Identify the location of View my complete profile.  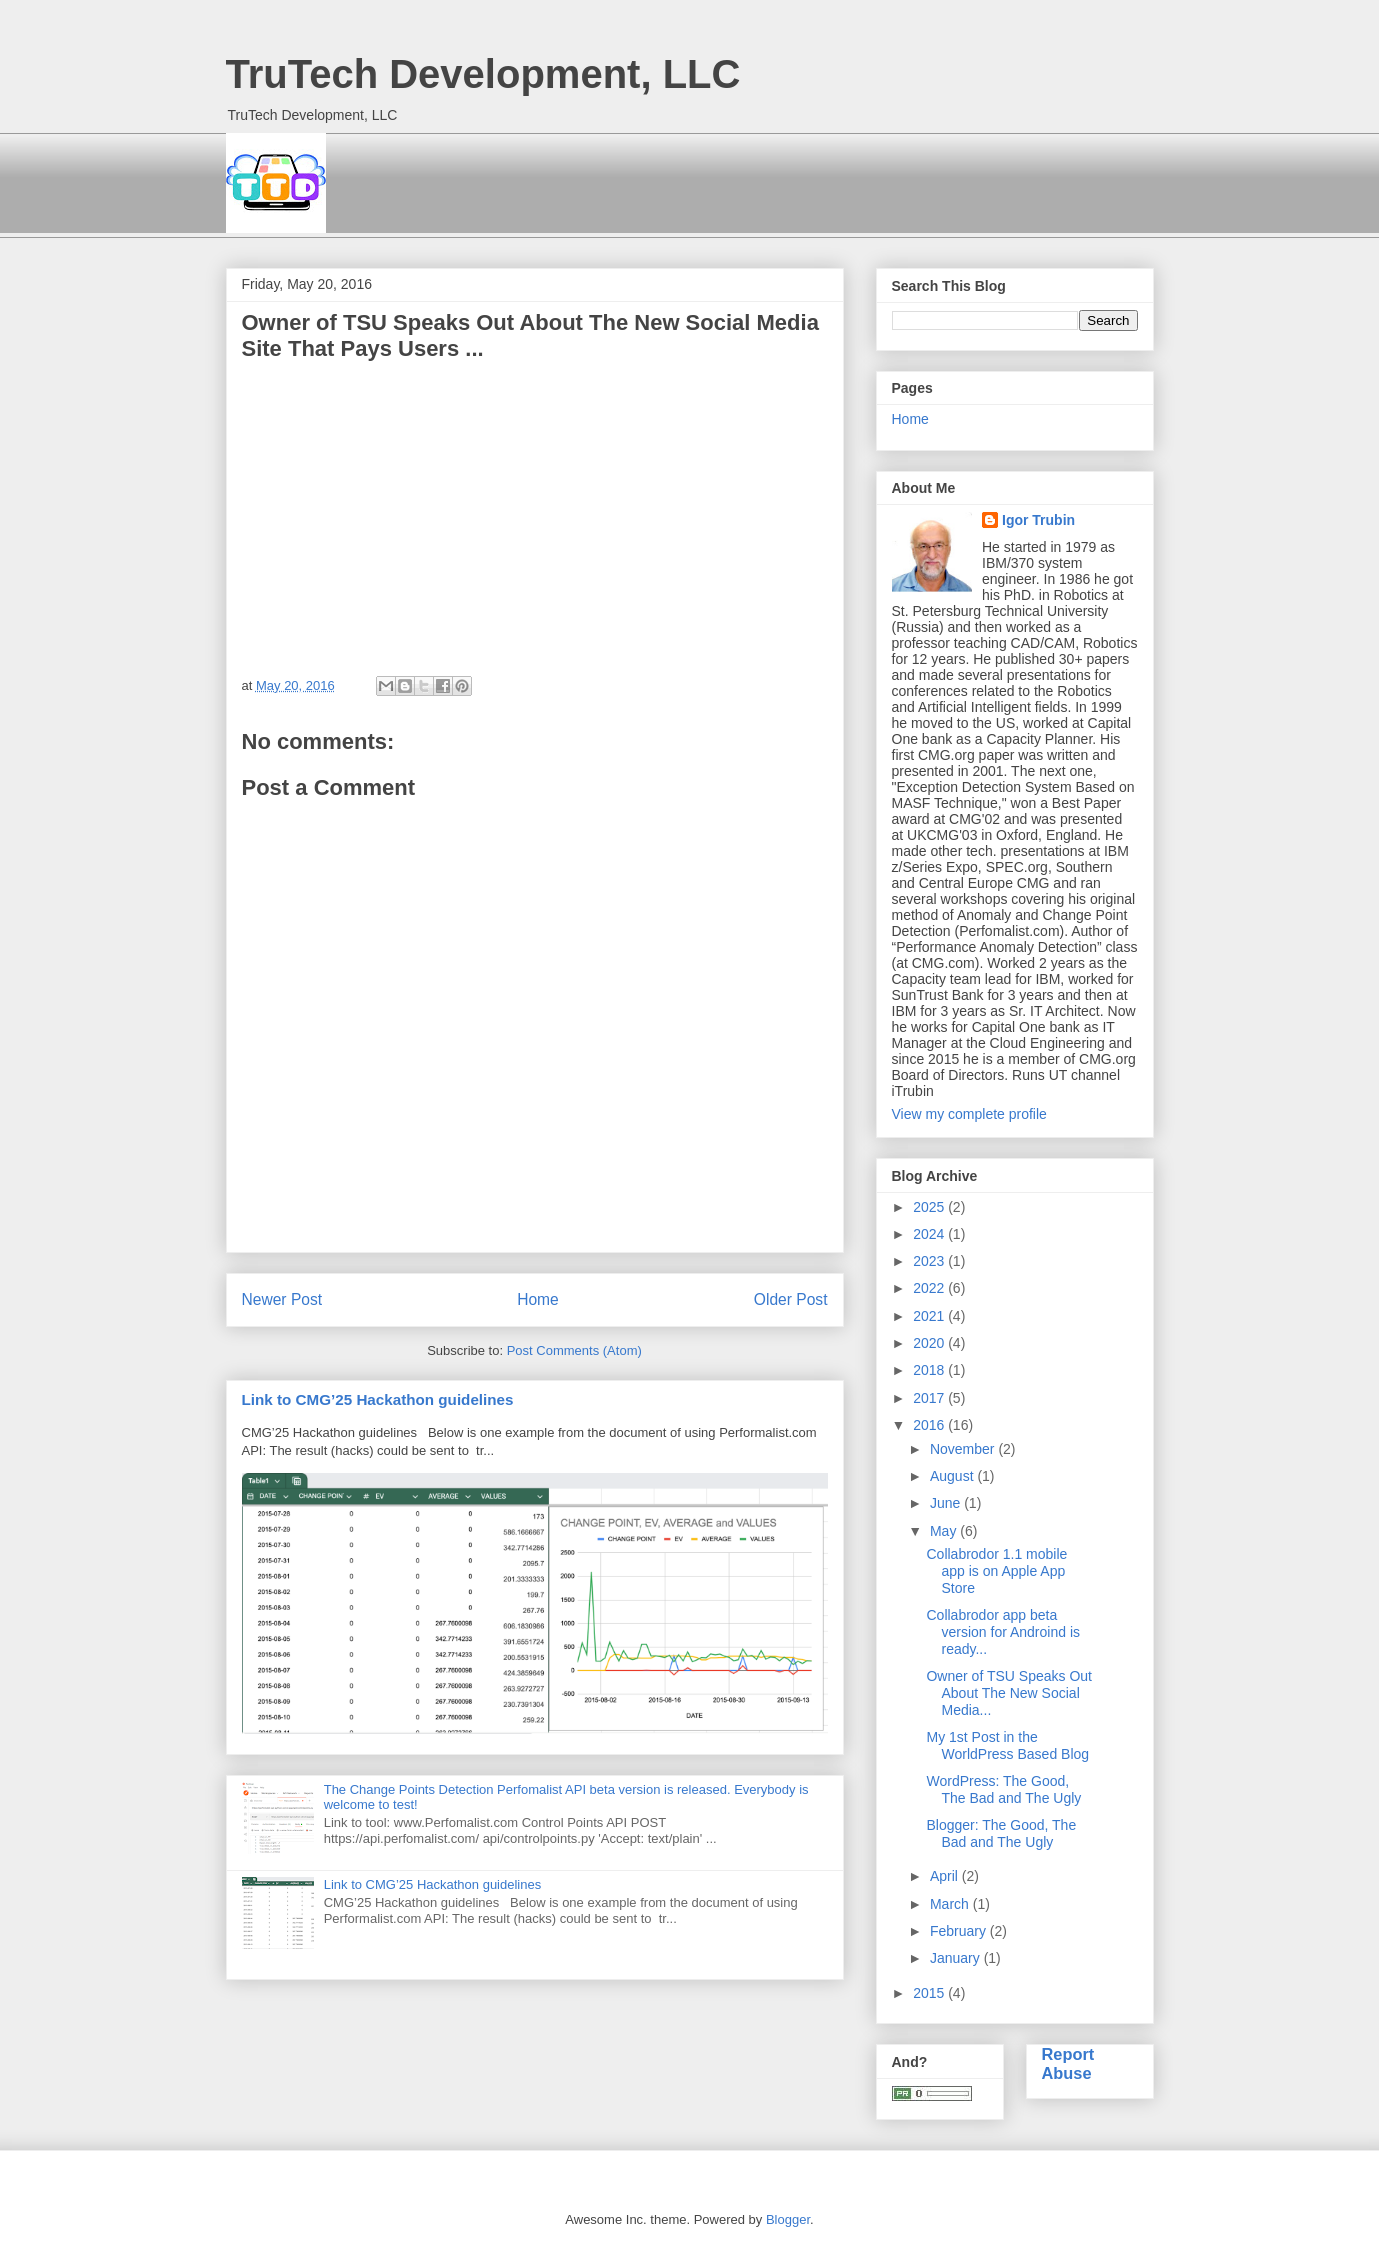
(969, 1114).